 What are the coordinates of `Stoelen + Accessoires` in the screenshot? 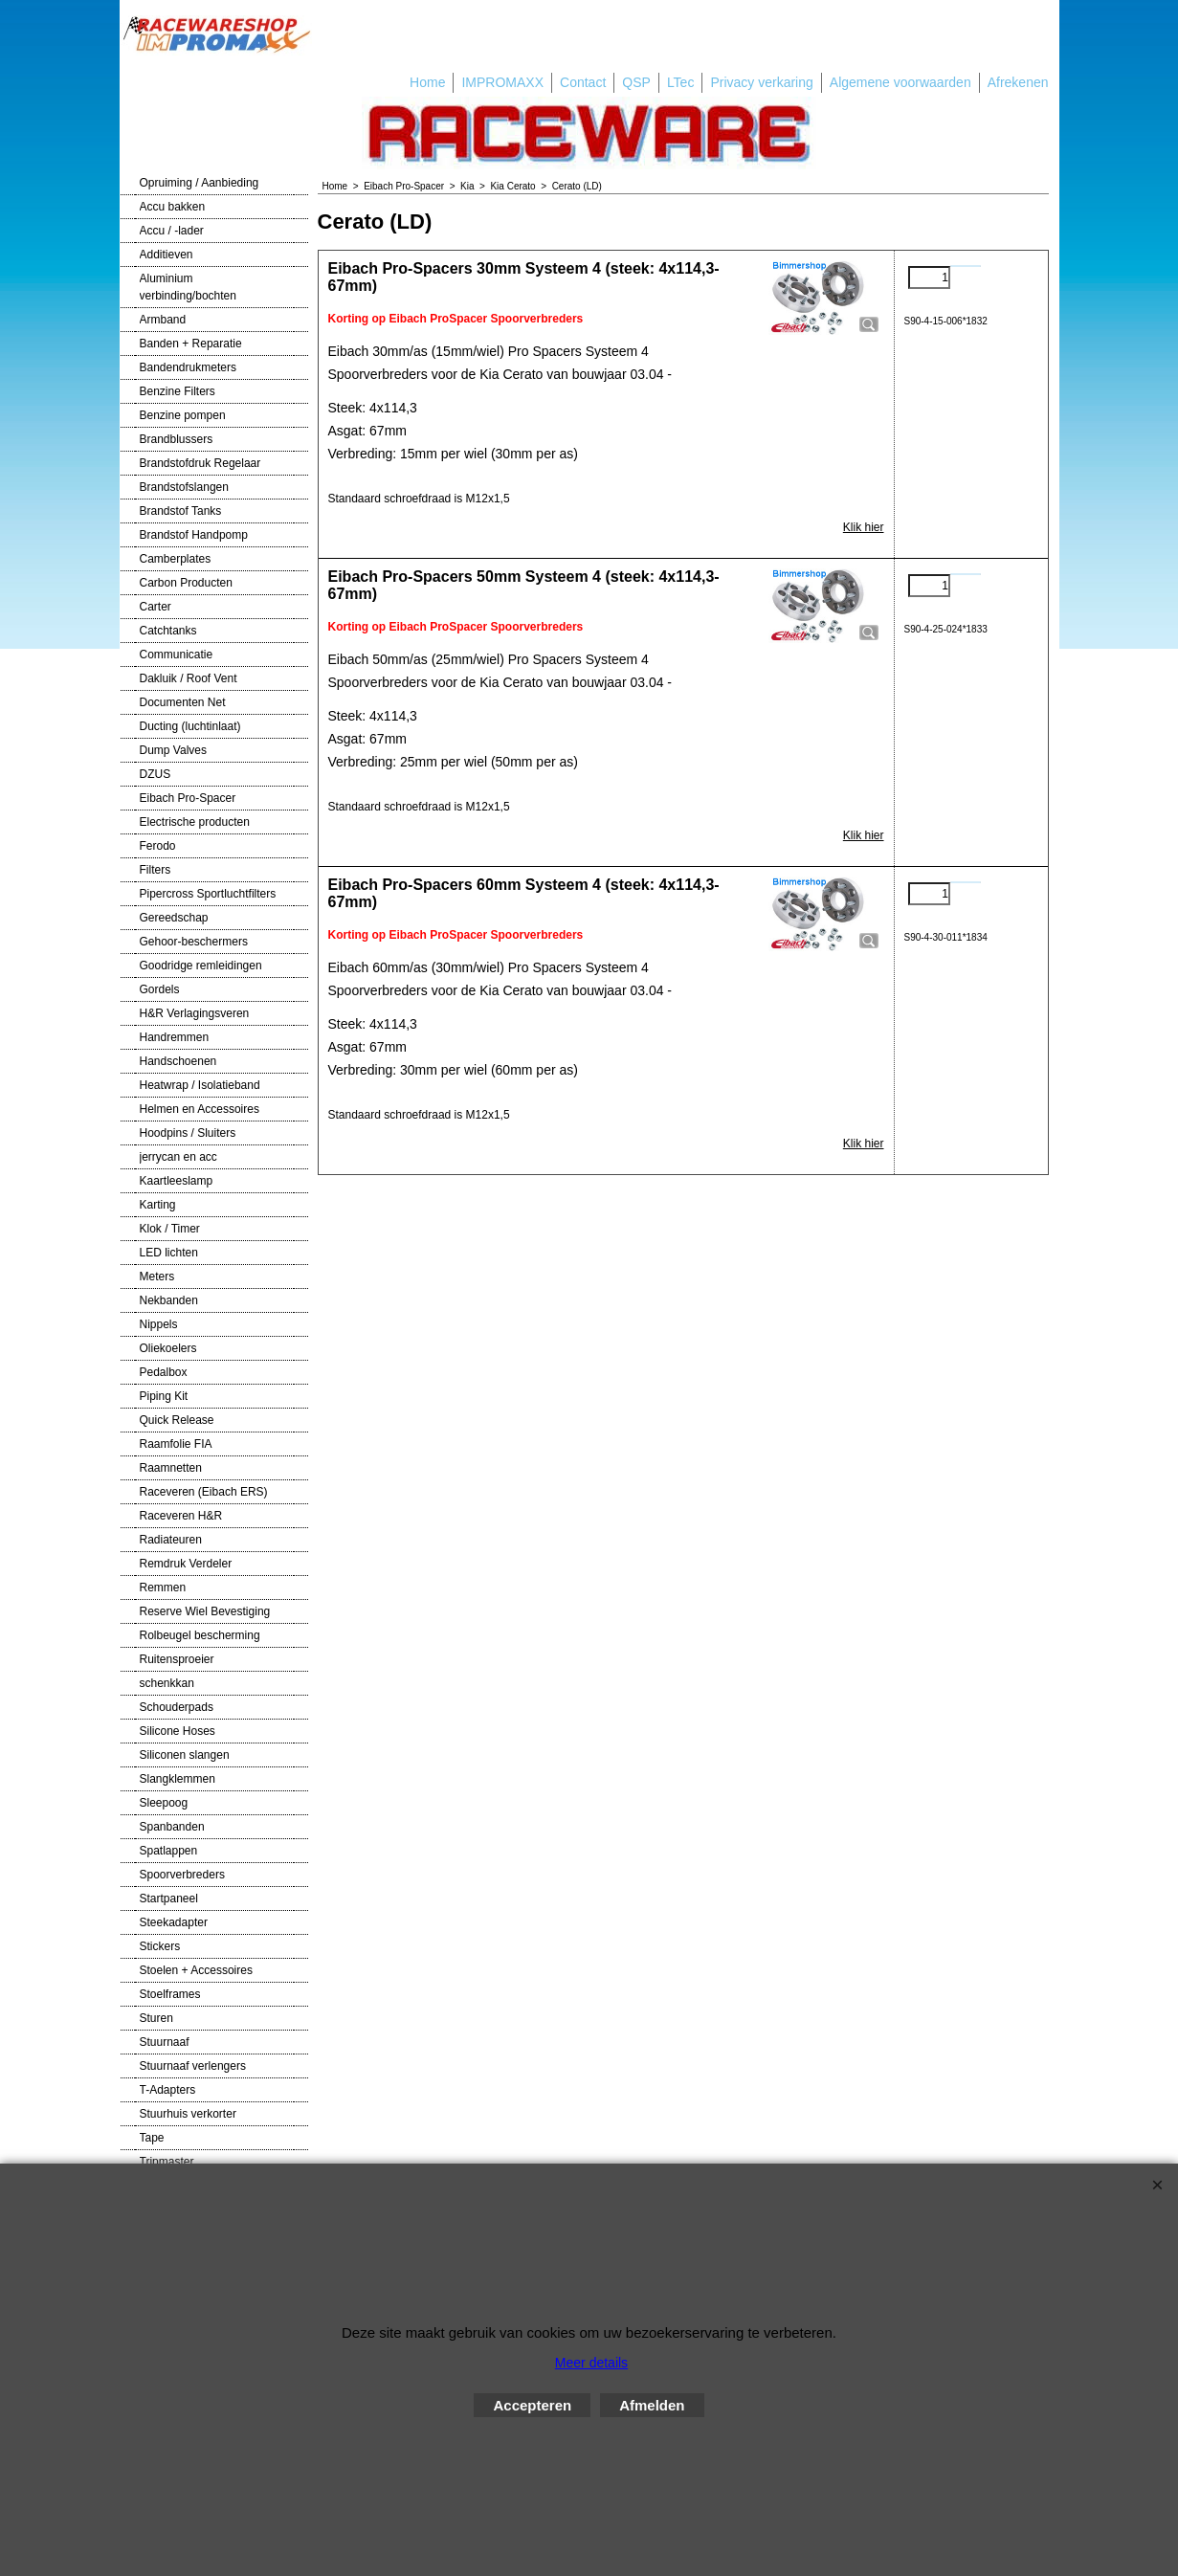 It's located at (196, 1970).